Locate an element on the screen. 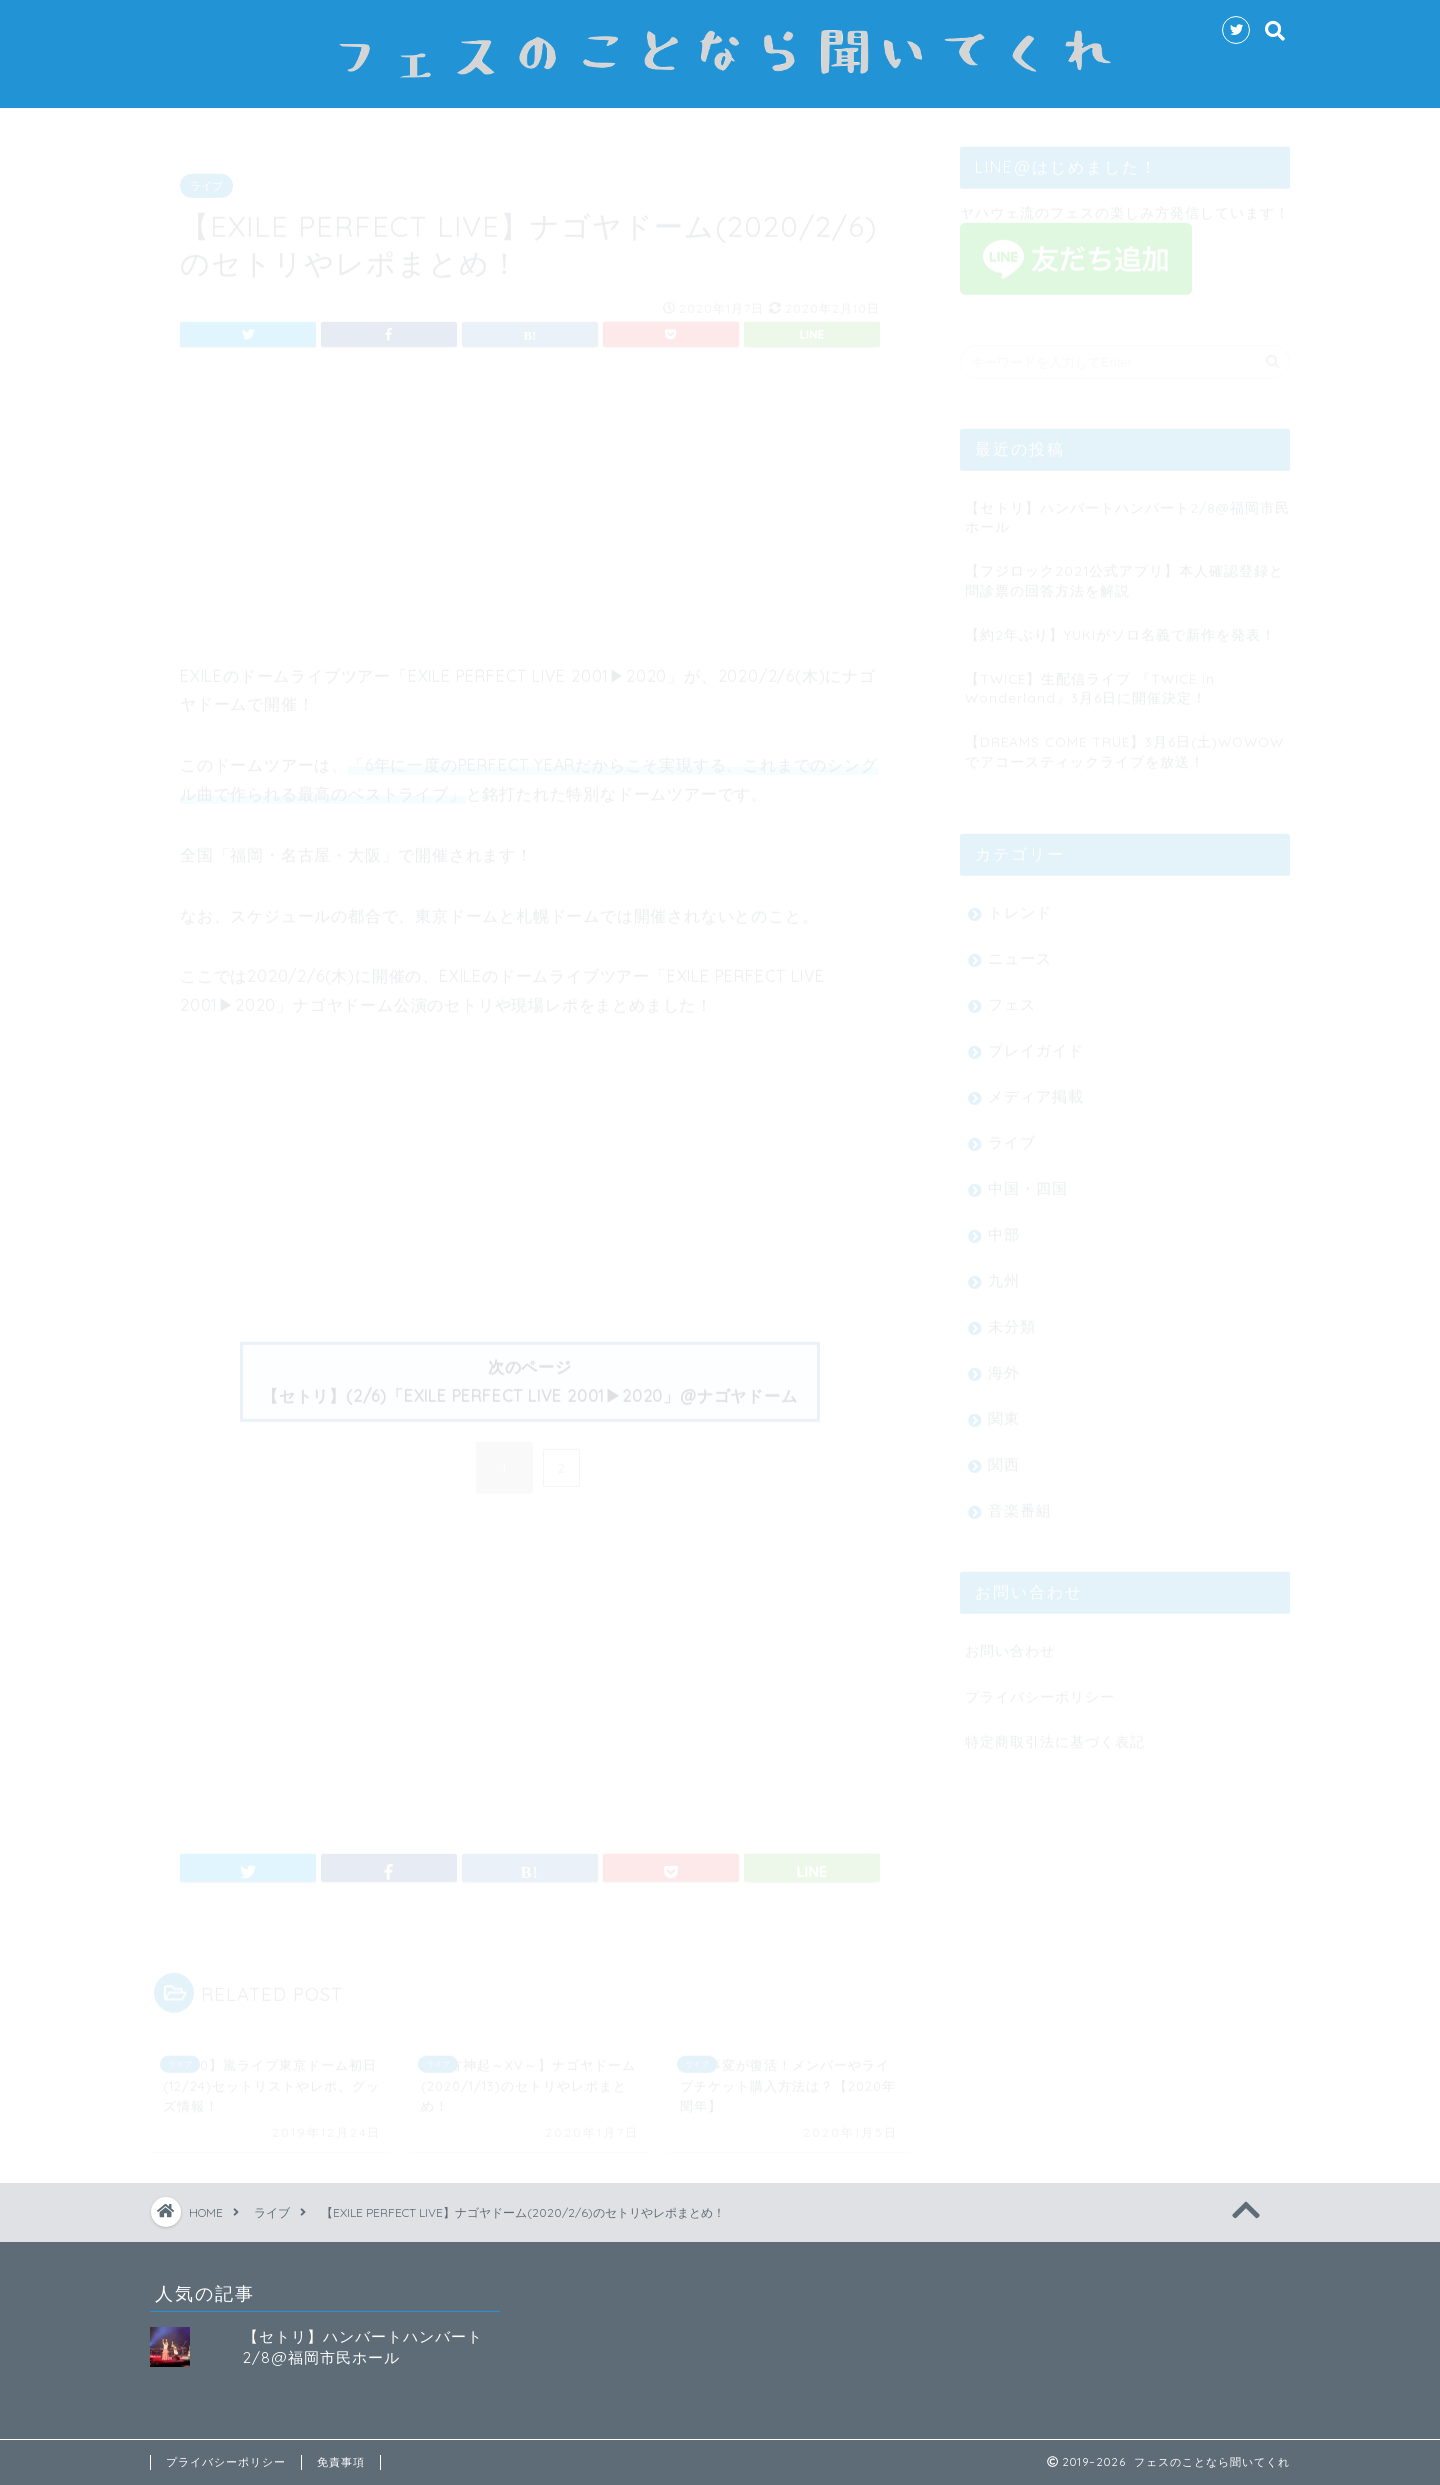 The width and height of the screenshot is (1440, 2485). 【約2年ぶり】YUKIがソロ名義で新作を発表！ is located at coordinates (1120, 625).